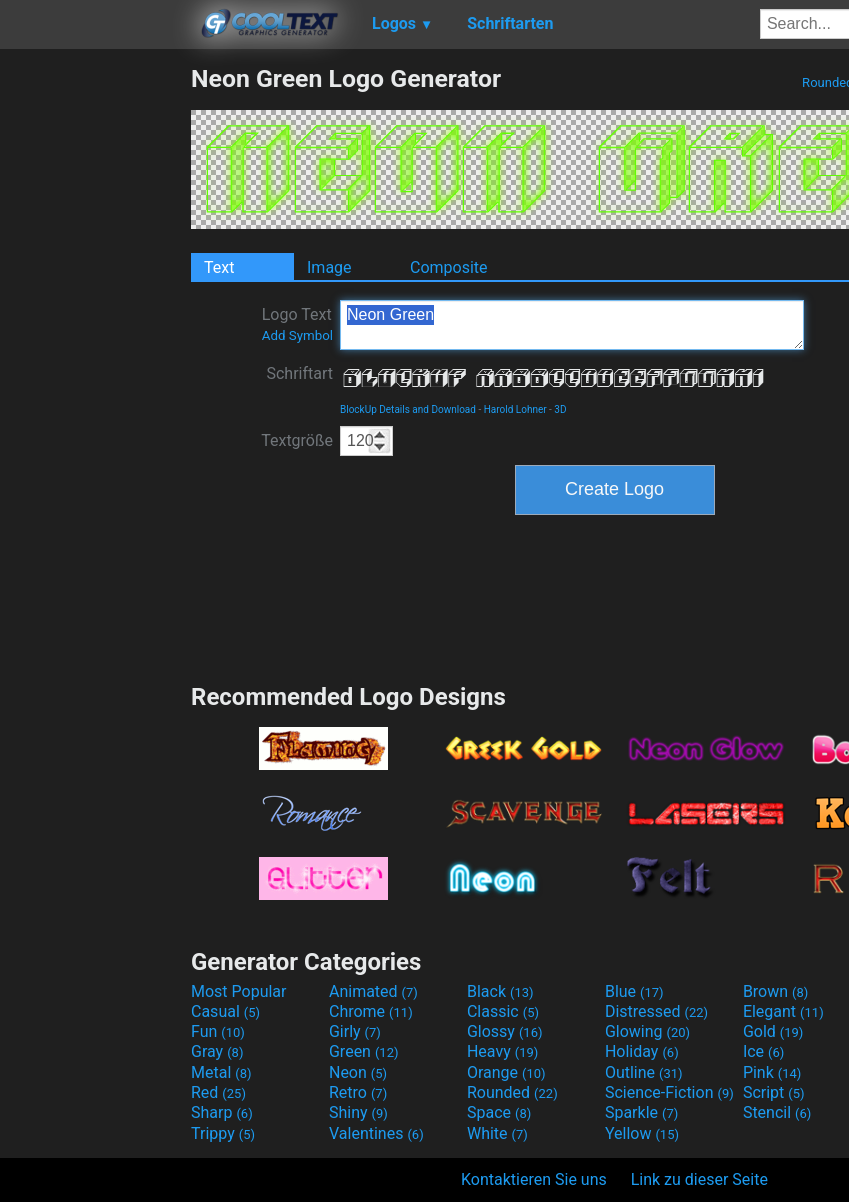 The height and width of the screenshot is (1202, 849). What do you see at coordinates (297, 324) in the screenshot?
I see `Logo Text` at bounding box center [297, 324].